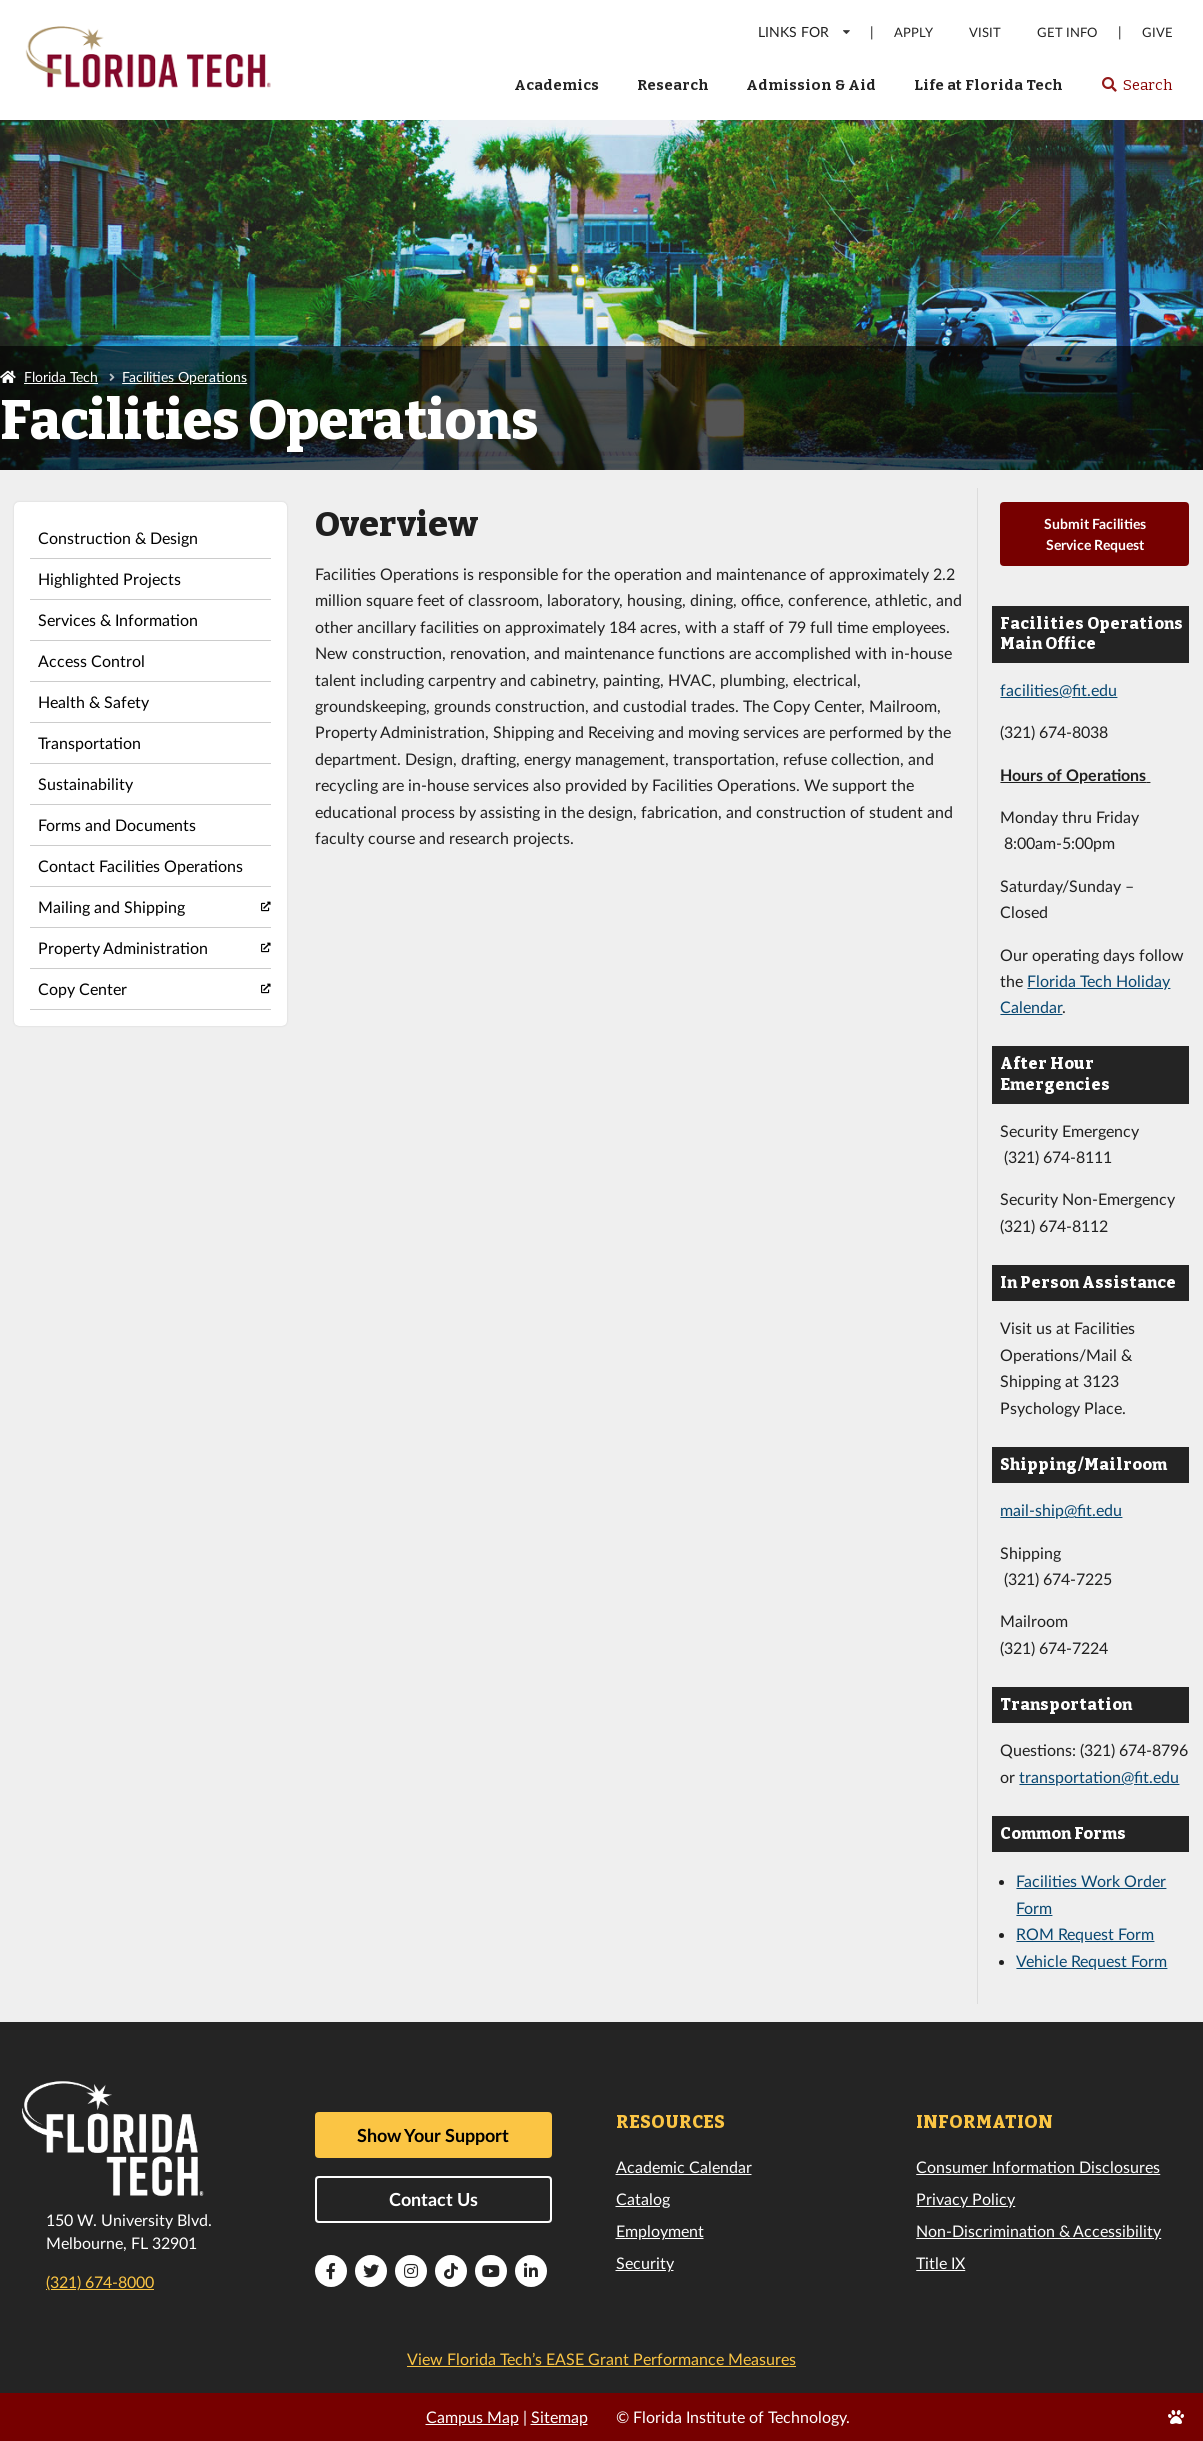 This screenshot has width=1203, height=2441. What do you see at coordinates (433, 2135) in the screenshot?
I see `Show Your Support` at bounding box center [433, 2135].